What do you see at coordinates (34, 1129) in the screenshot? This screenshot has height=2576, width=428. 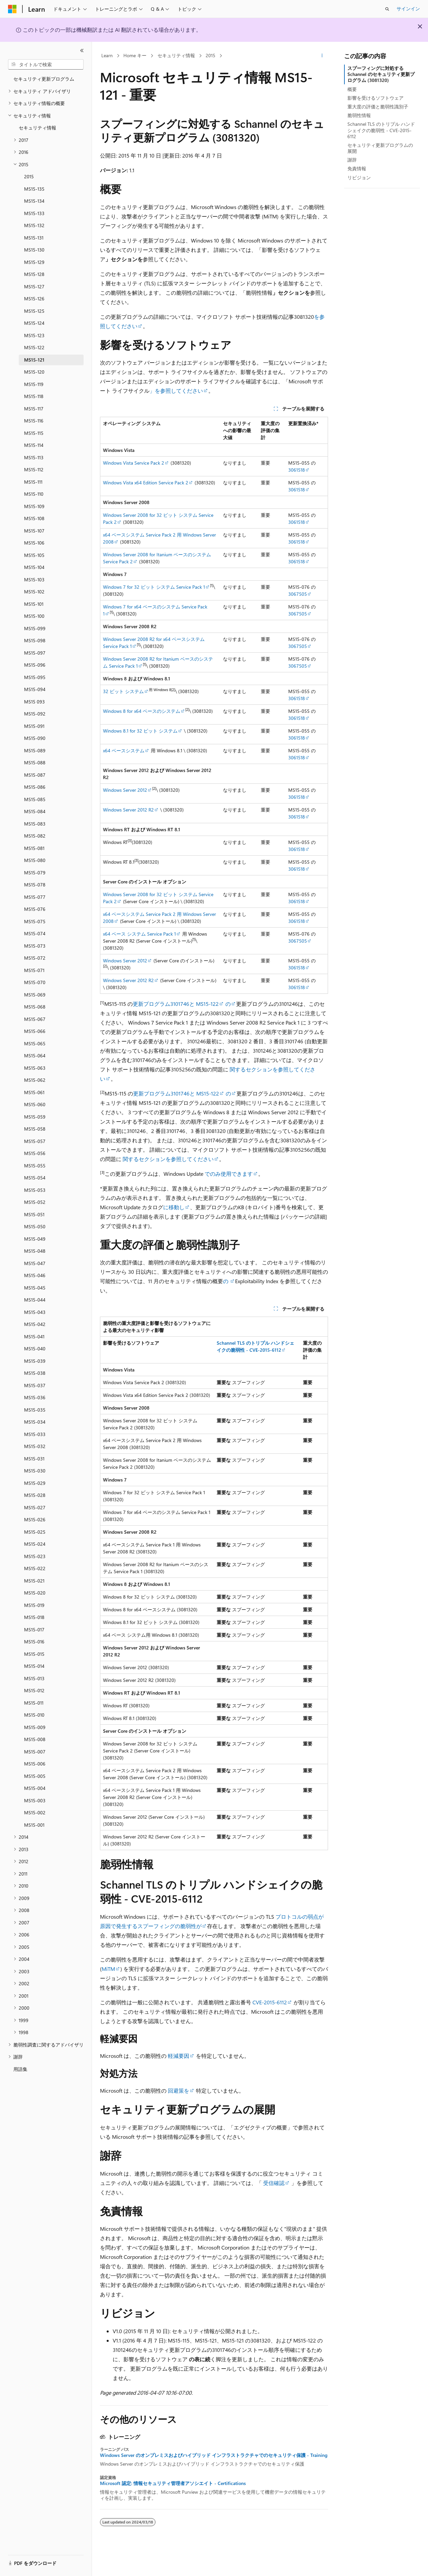 I see `MS15-058 [treeitem]` at bounding box center [34, 1129].